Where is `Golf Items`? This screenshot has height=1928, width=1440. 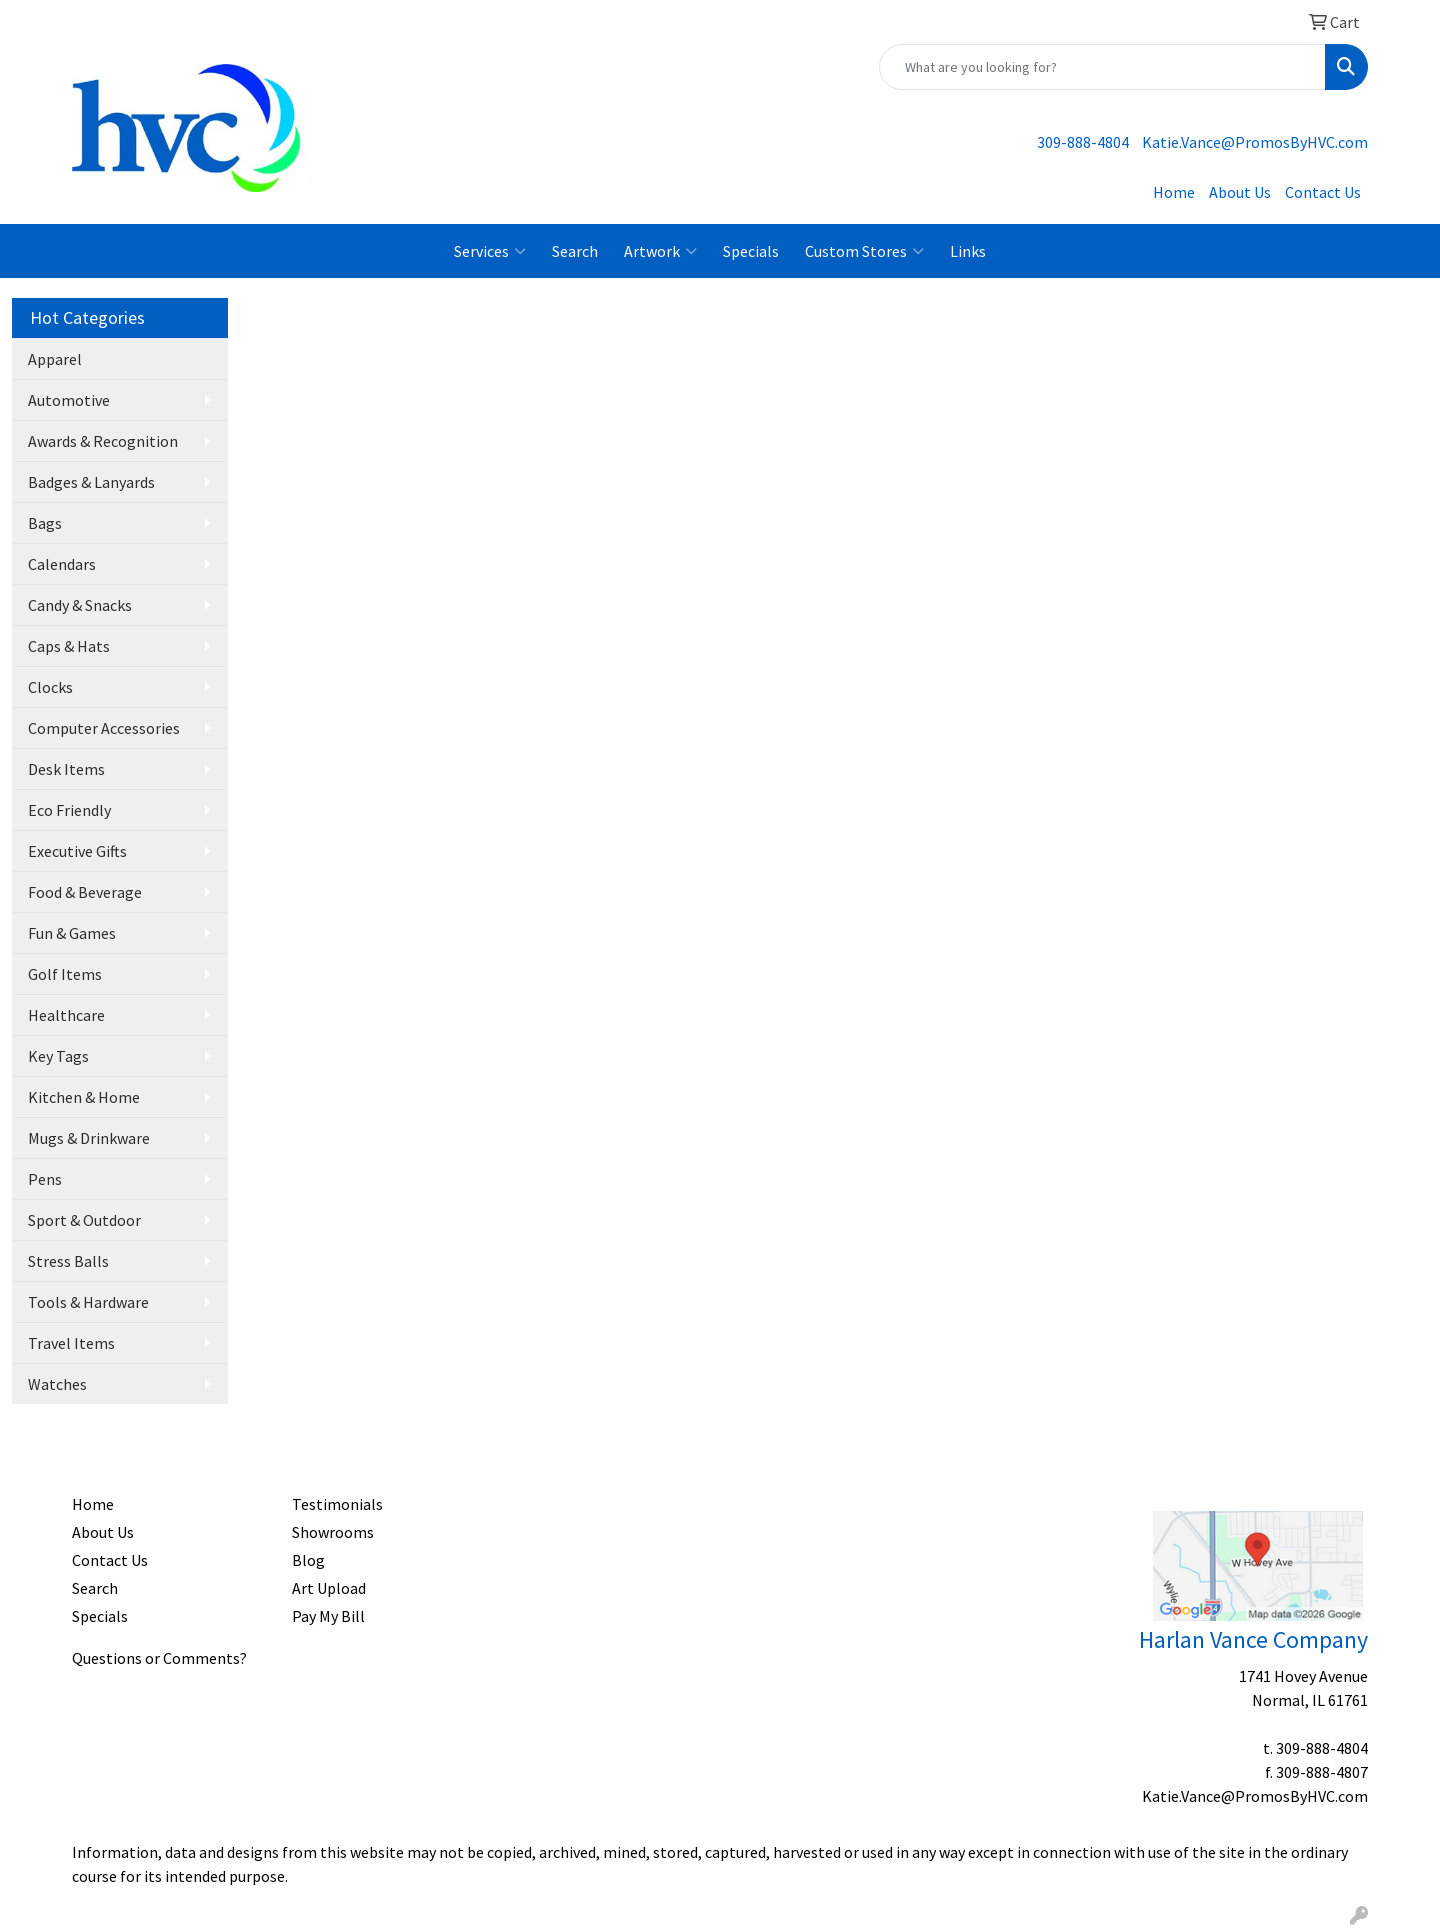 Golf Items is located at coordinates (65, 974).